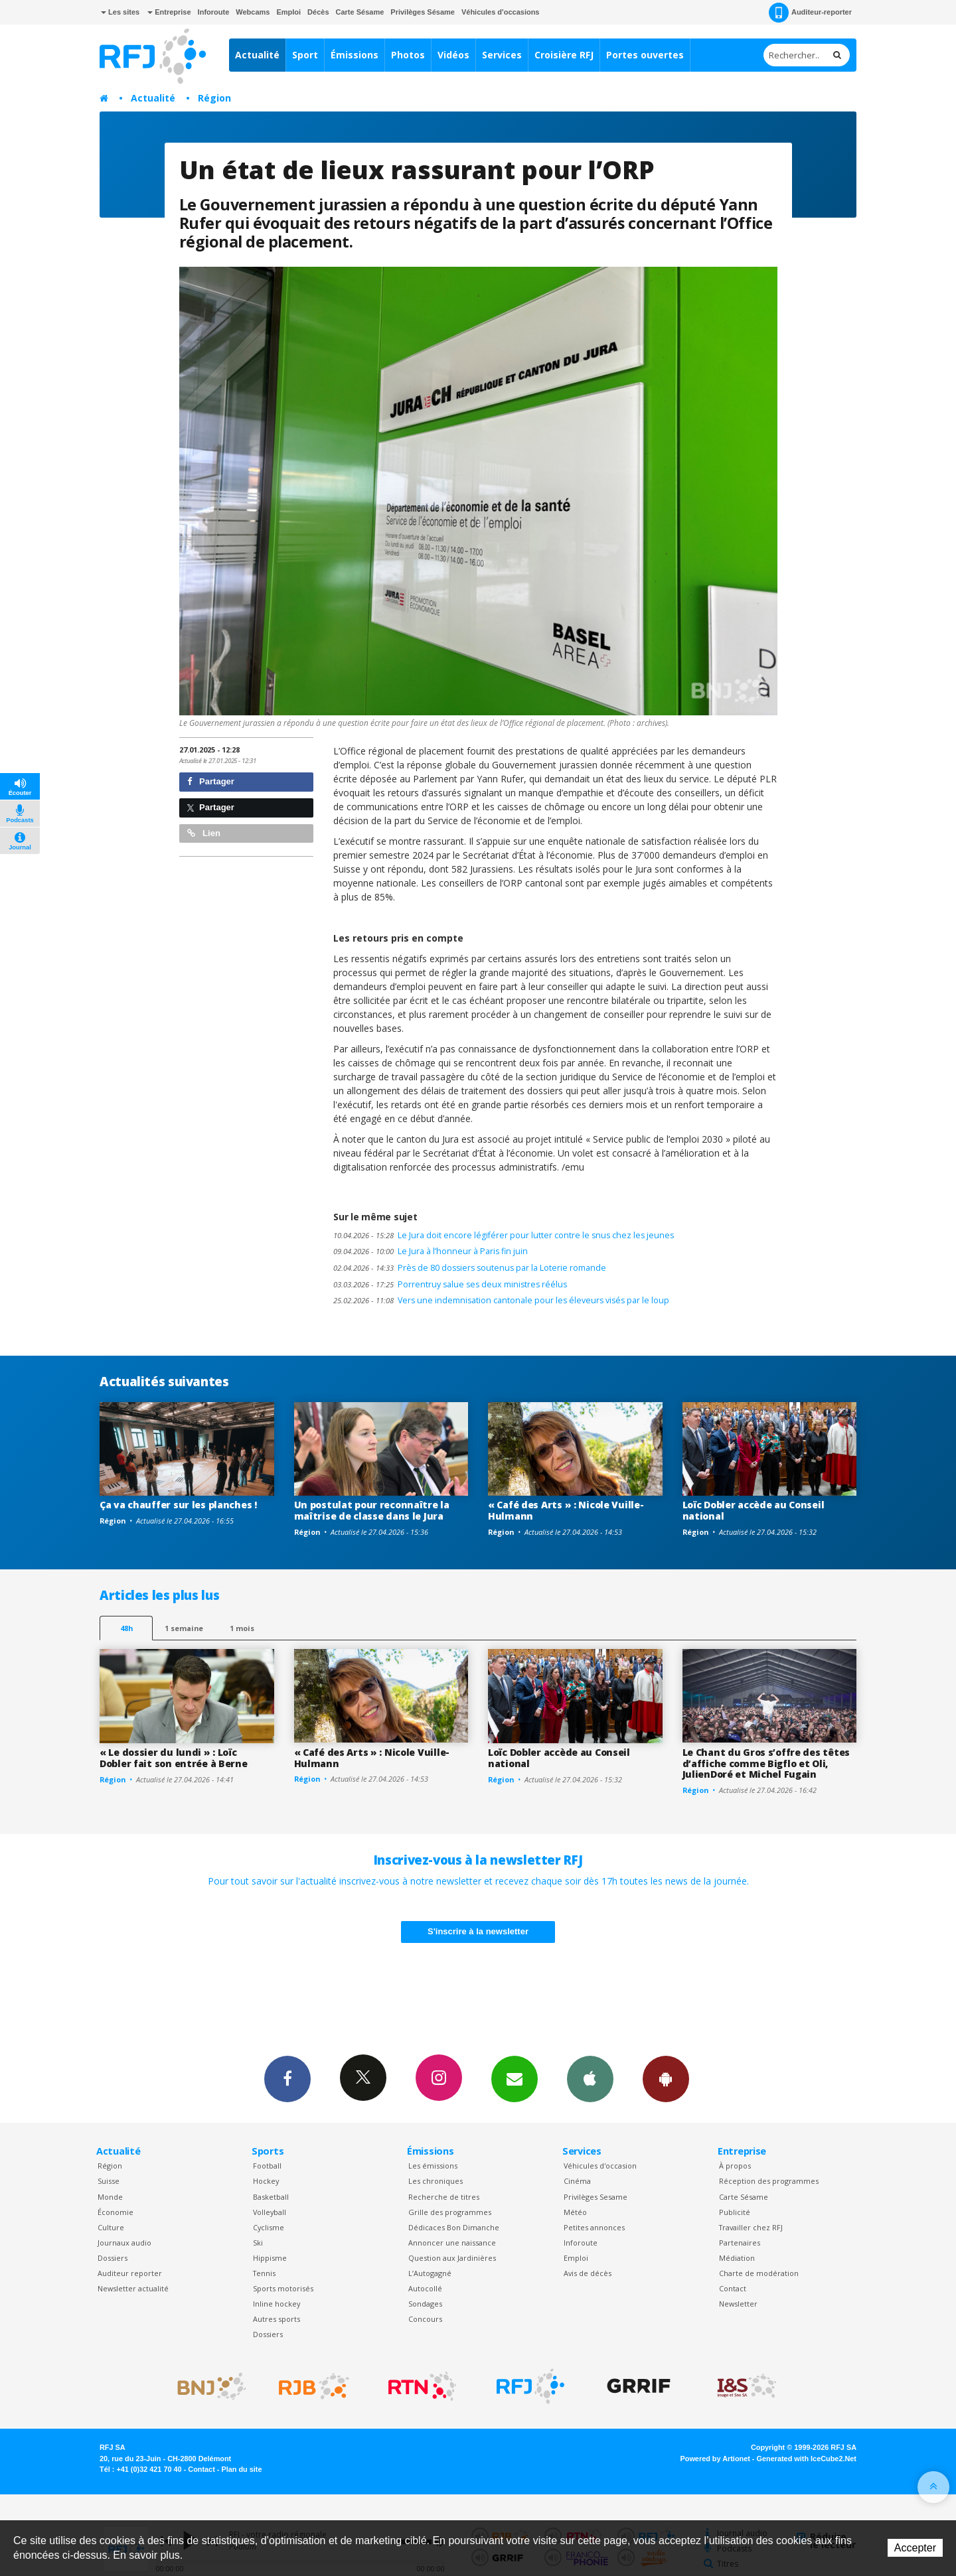 The width and height of the screenshot is (956, 2576). Describe the element at coordinates (318, 12) in the screenshot. I see `Décès` at that location.